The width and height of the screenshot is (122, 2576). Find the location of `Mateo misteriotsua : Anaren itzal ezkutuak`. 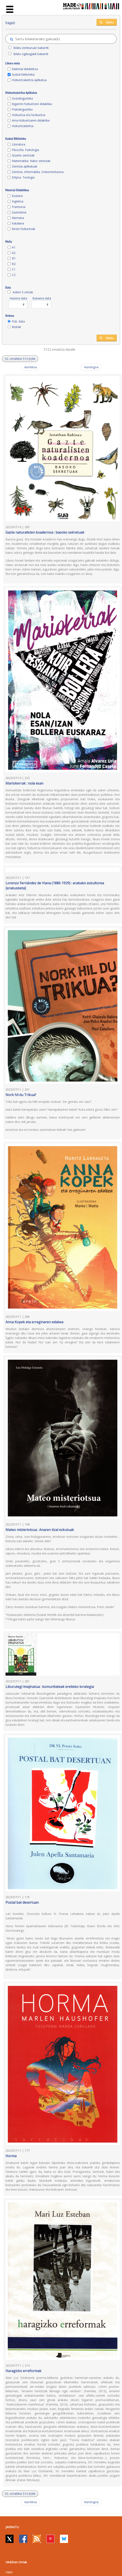

Mateo misteriotsua : Anaren itzal ezkutuak is located at coordinates (40, 1529).